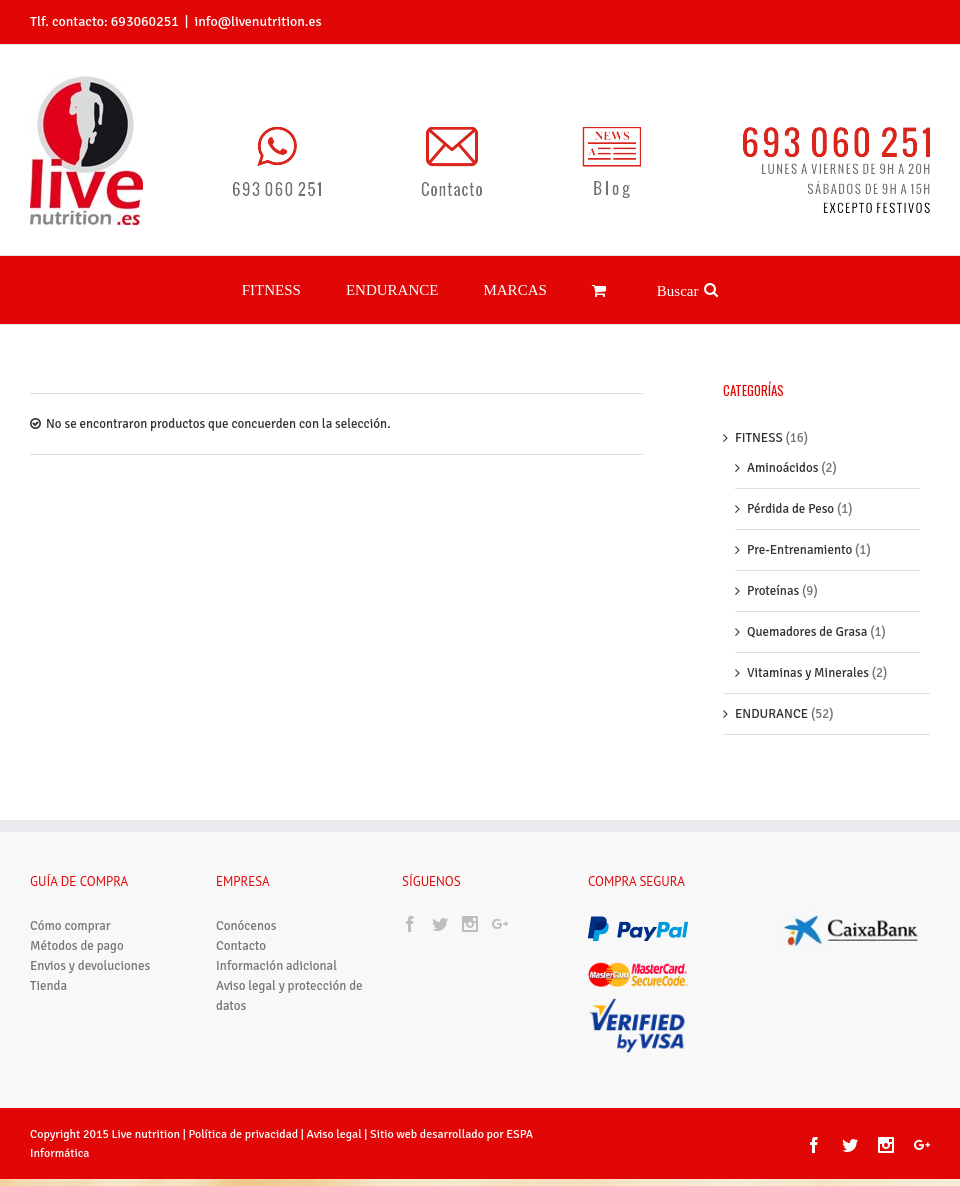 This screenshot has height=1186, width=960. I want to click on ENDURANCE, so click(771, 714).